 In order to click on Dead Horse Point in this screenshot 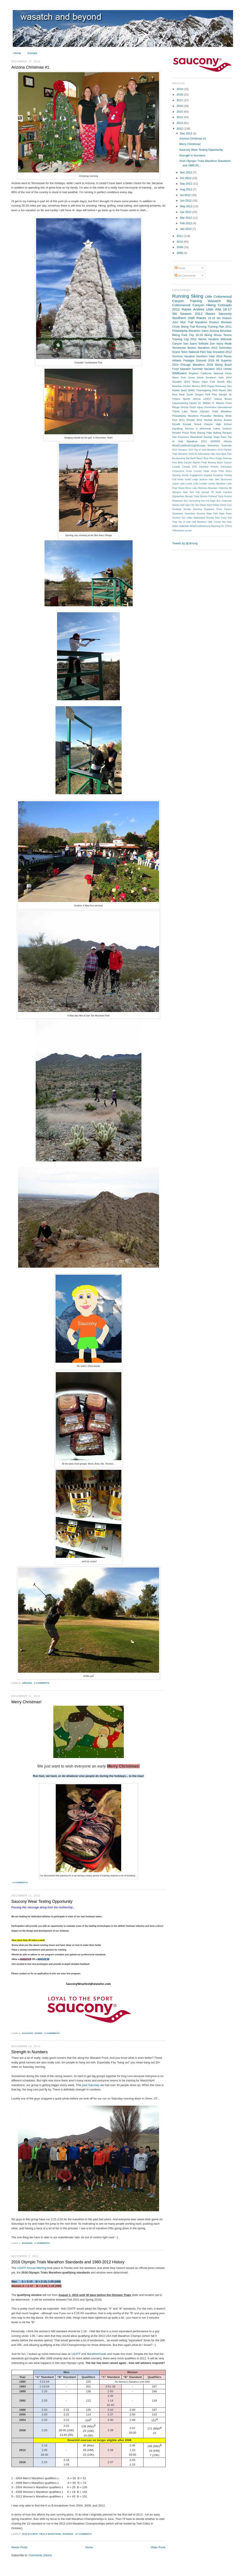, I will do `click(214, 471)`.